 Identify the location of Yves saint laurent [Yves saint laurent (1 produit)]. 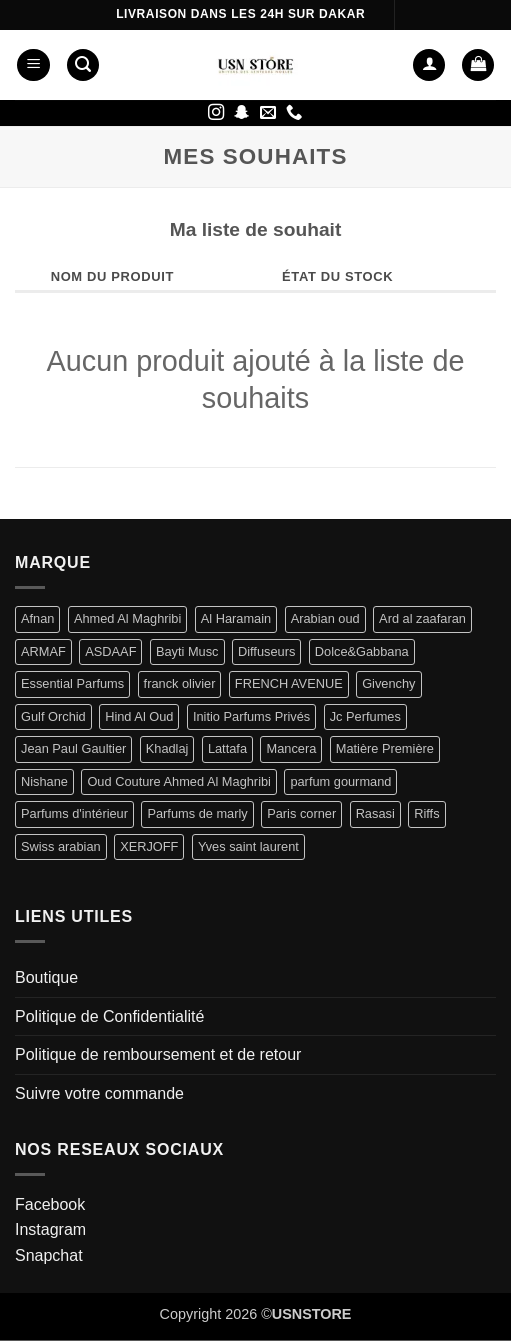
(248, 846).